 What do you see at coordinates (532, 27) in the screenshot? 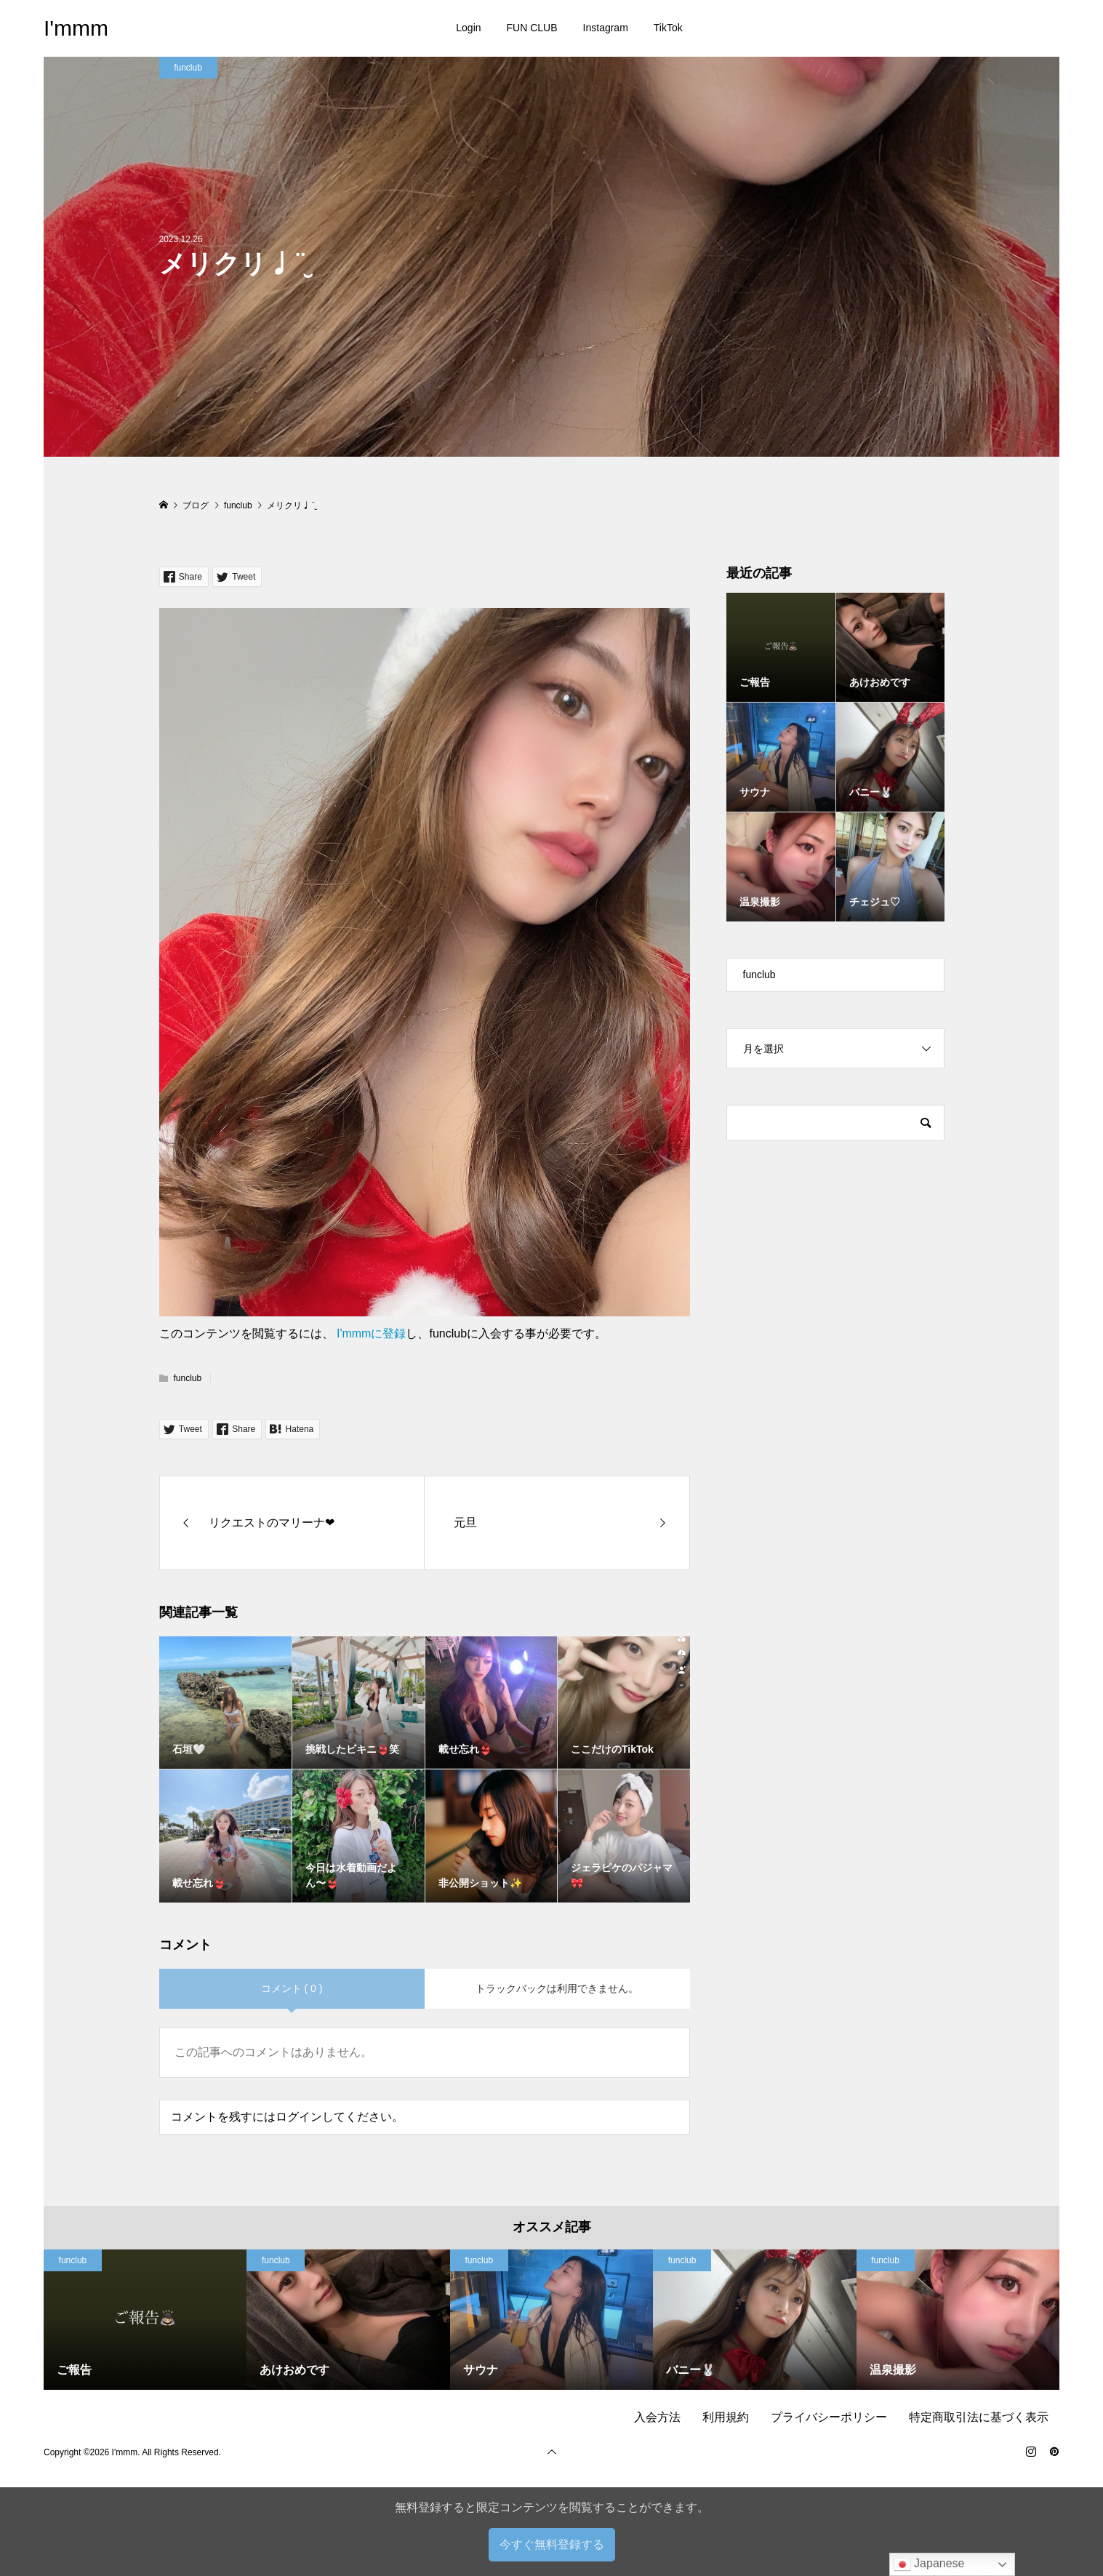
I see `FUN CLUB` at bounding box center [532, 27].